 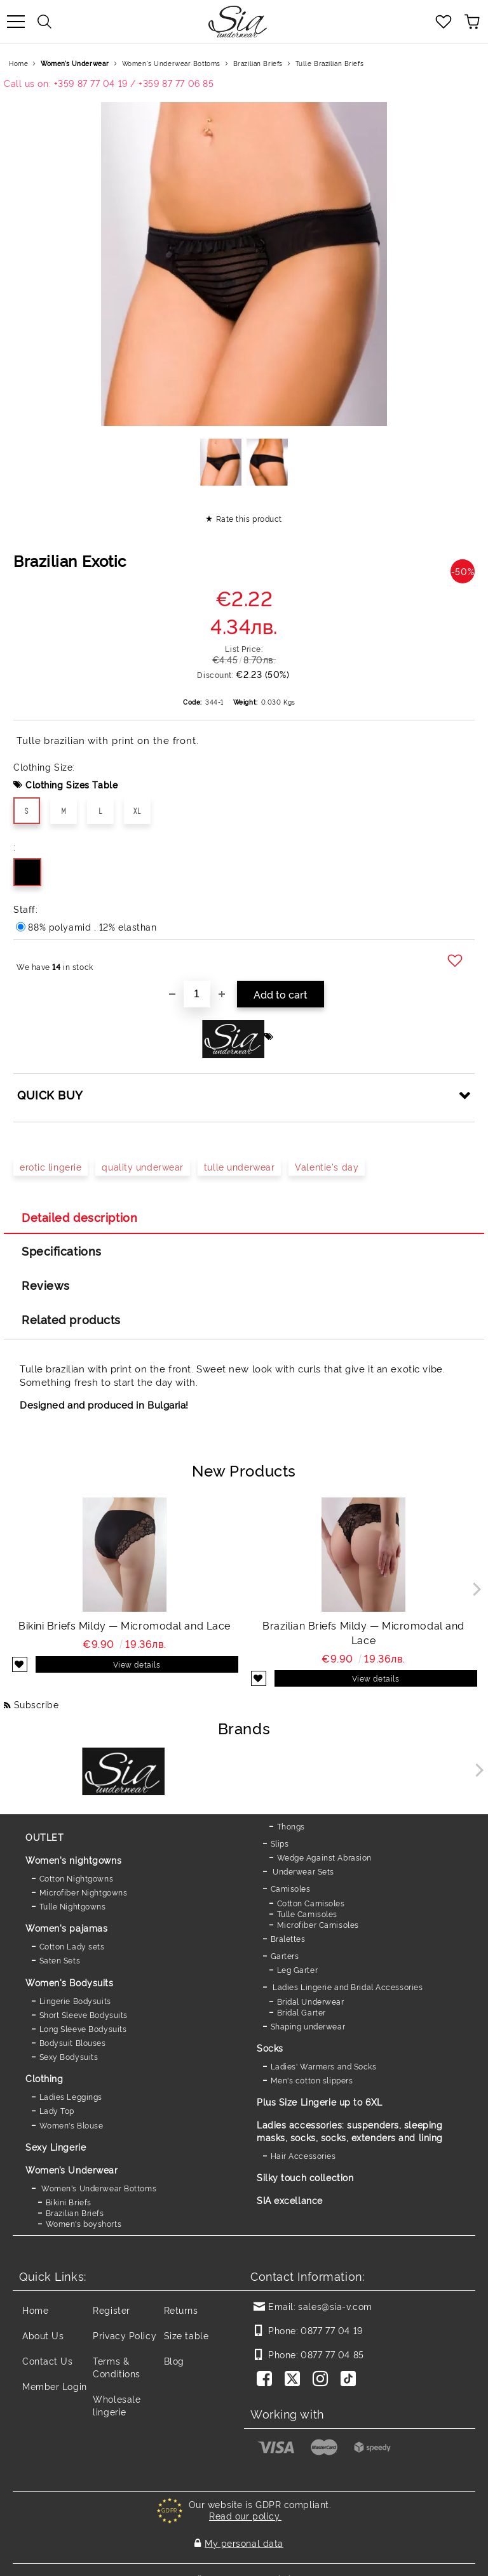 I want to click on Rate this product, so click(x=249, y=518).